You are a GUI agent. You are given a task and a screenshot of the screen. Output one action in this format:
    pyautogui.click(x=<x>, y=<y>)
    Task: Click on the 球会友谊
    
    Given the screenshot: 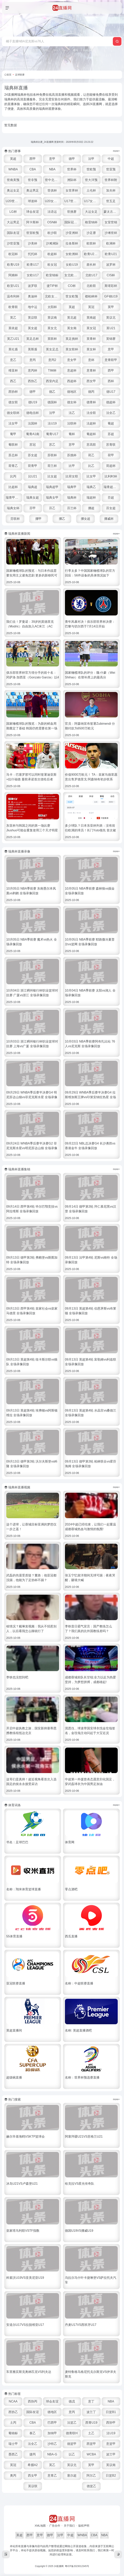 What is the action you would take?
    pyautogui.click(x=32, y=211)
    